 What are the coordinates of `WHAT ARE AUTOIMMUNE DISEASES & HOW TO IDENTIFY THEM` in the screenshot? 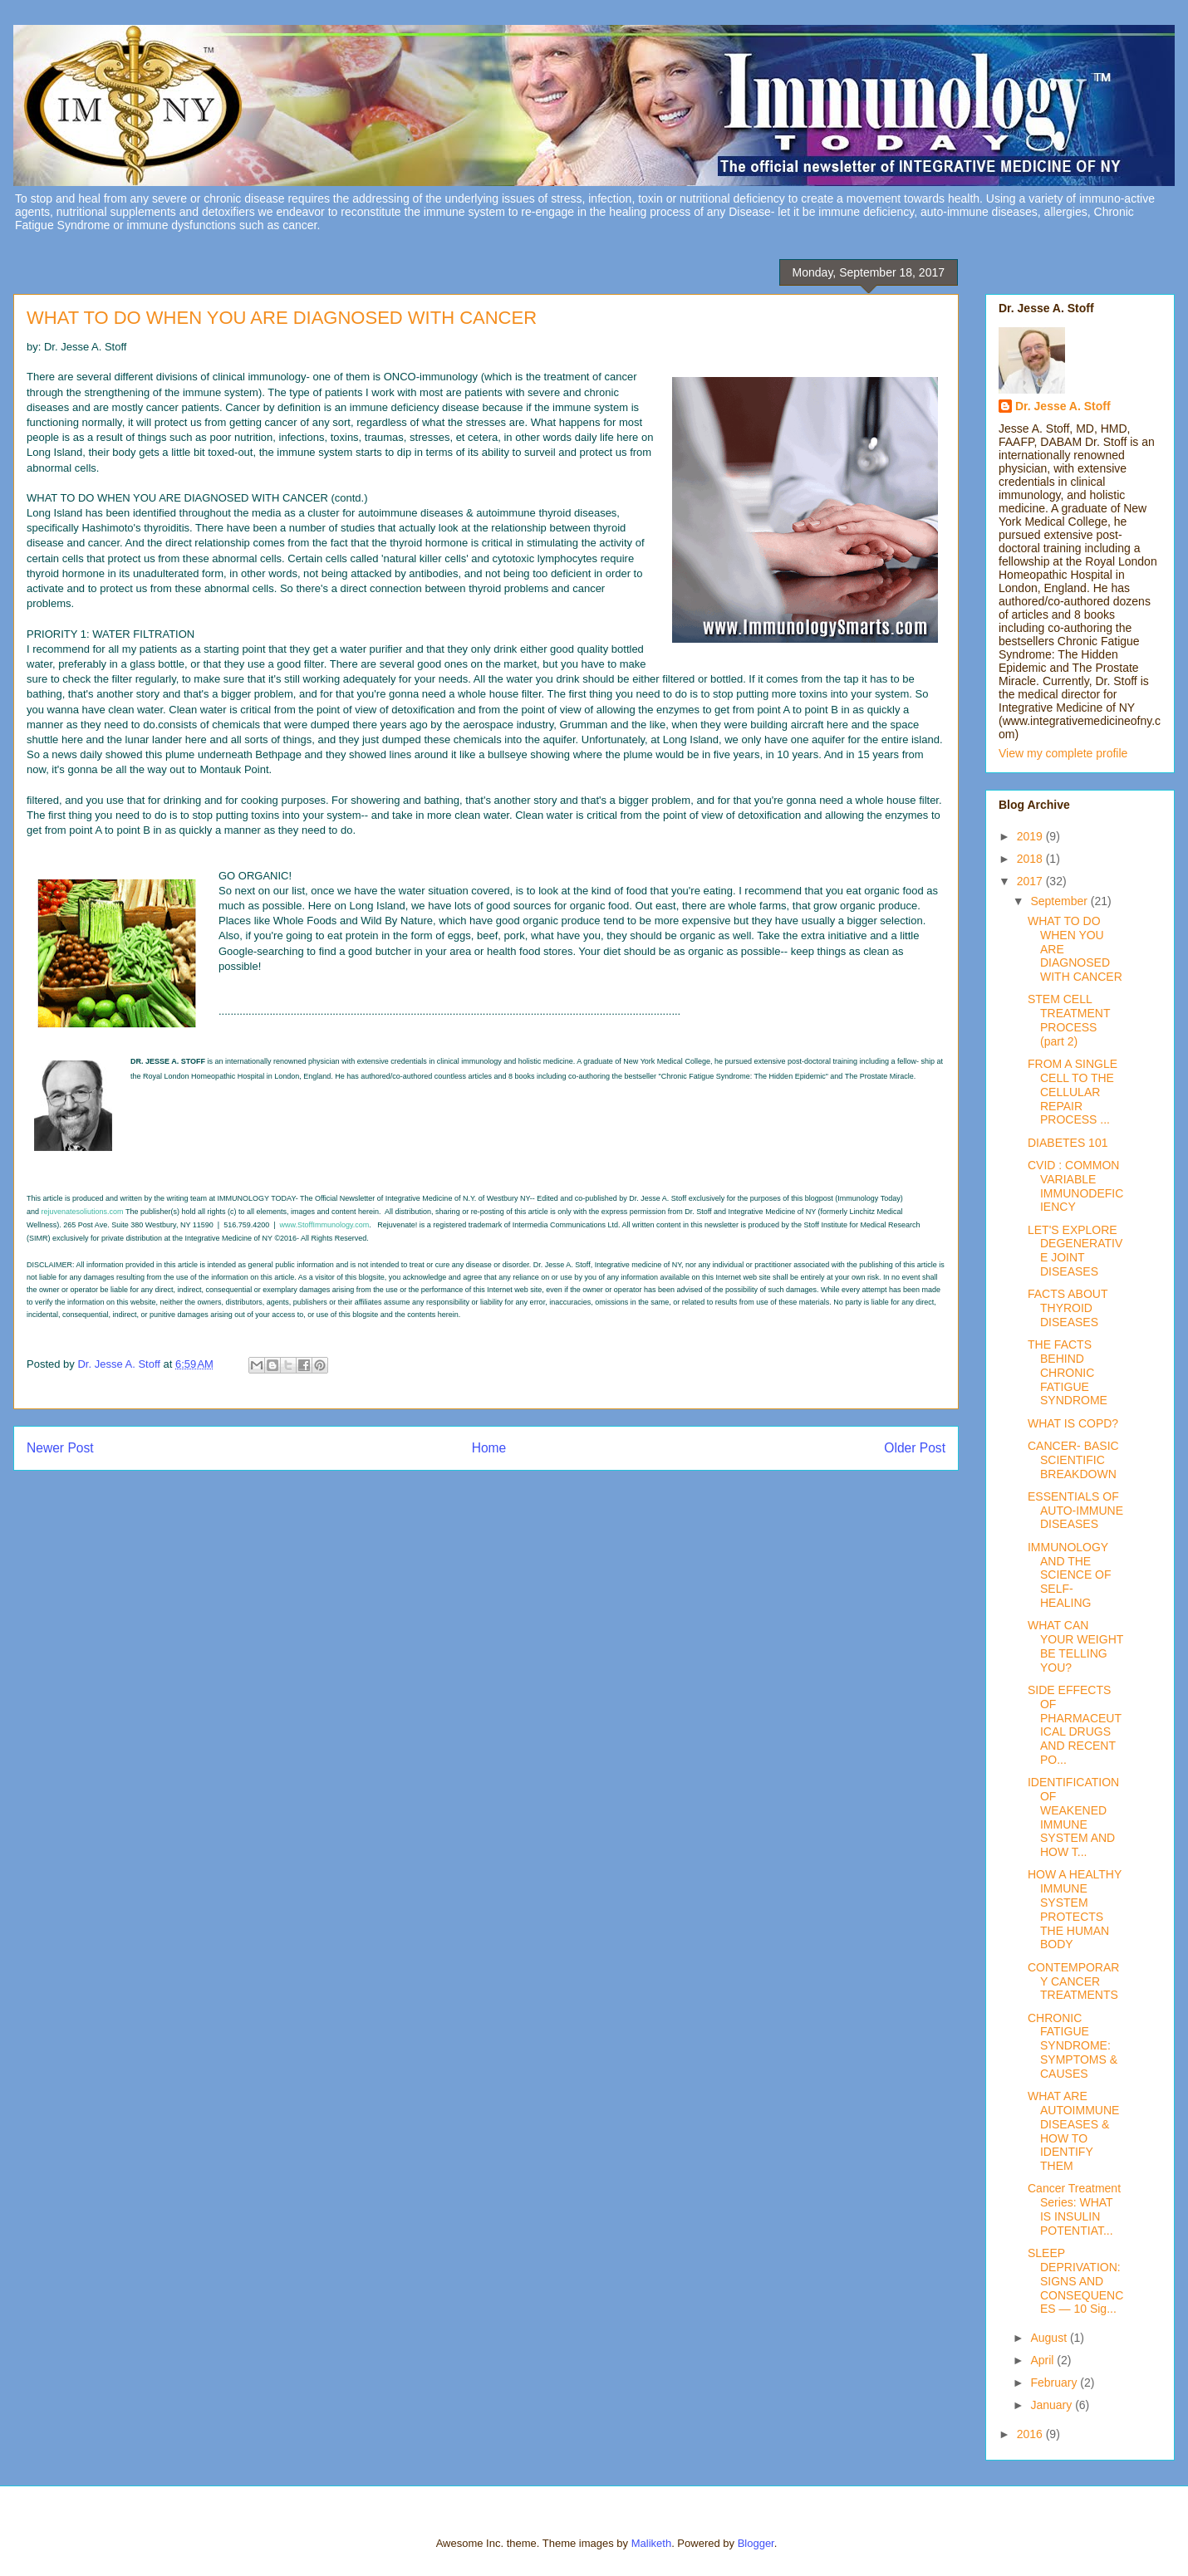 It's located at (1073, 2130).